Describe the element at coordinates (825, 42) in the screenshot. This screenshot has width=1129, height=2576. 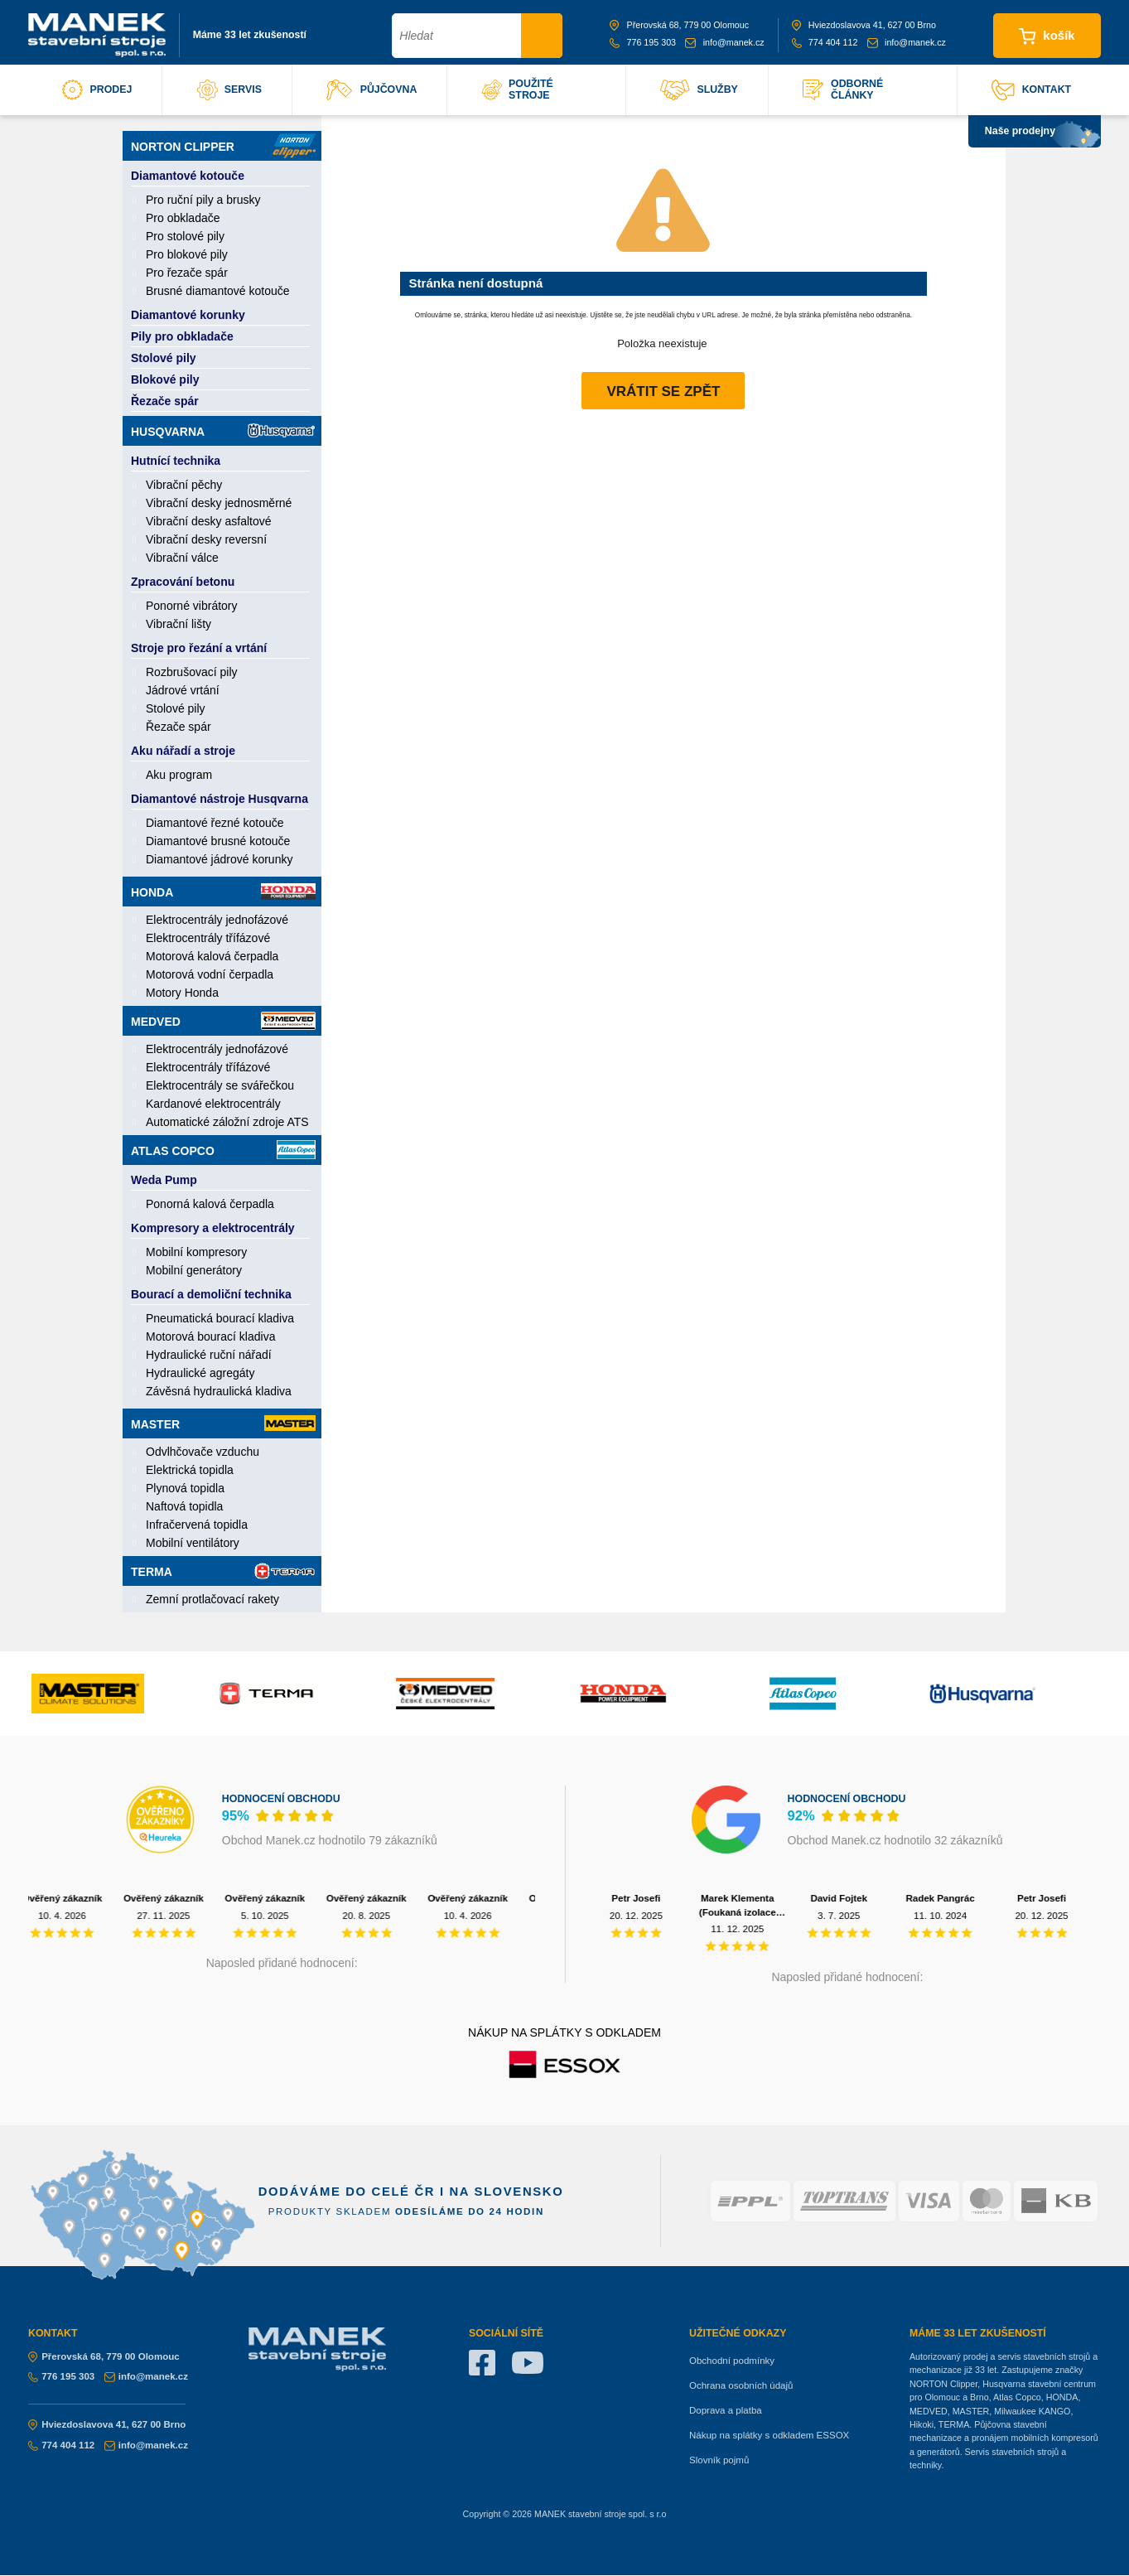
I see `774 404 112` at that location.